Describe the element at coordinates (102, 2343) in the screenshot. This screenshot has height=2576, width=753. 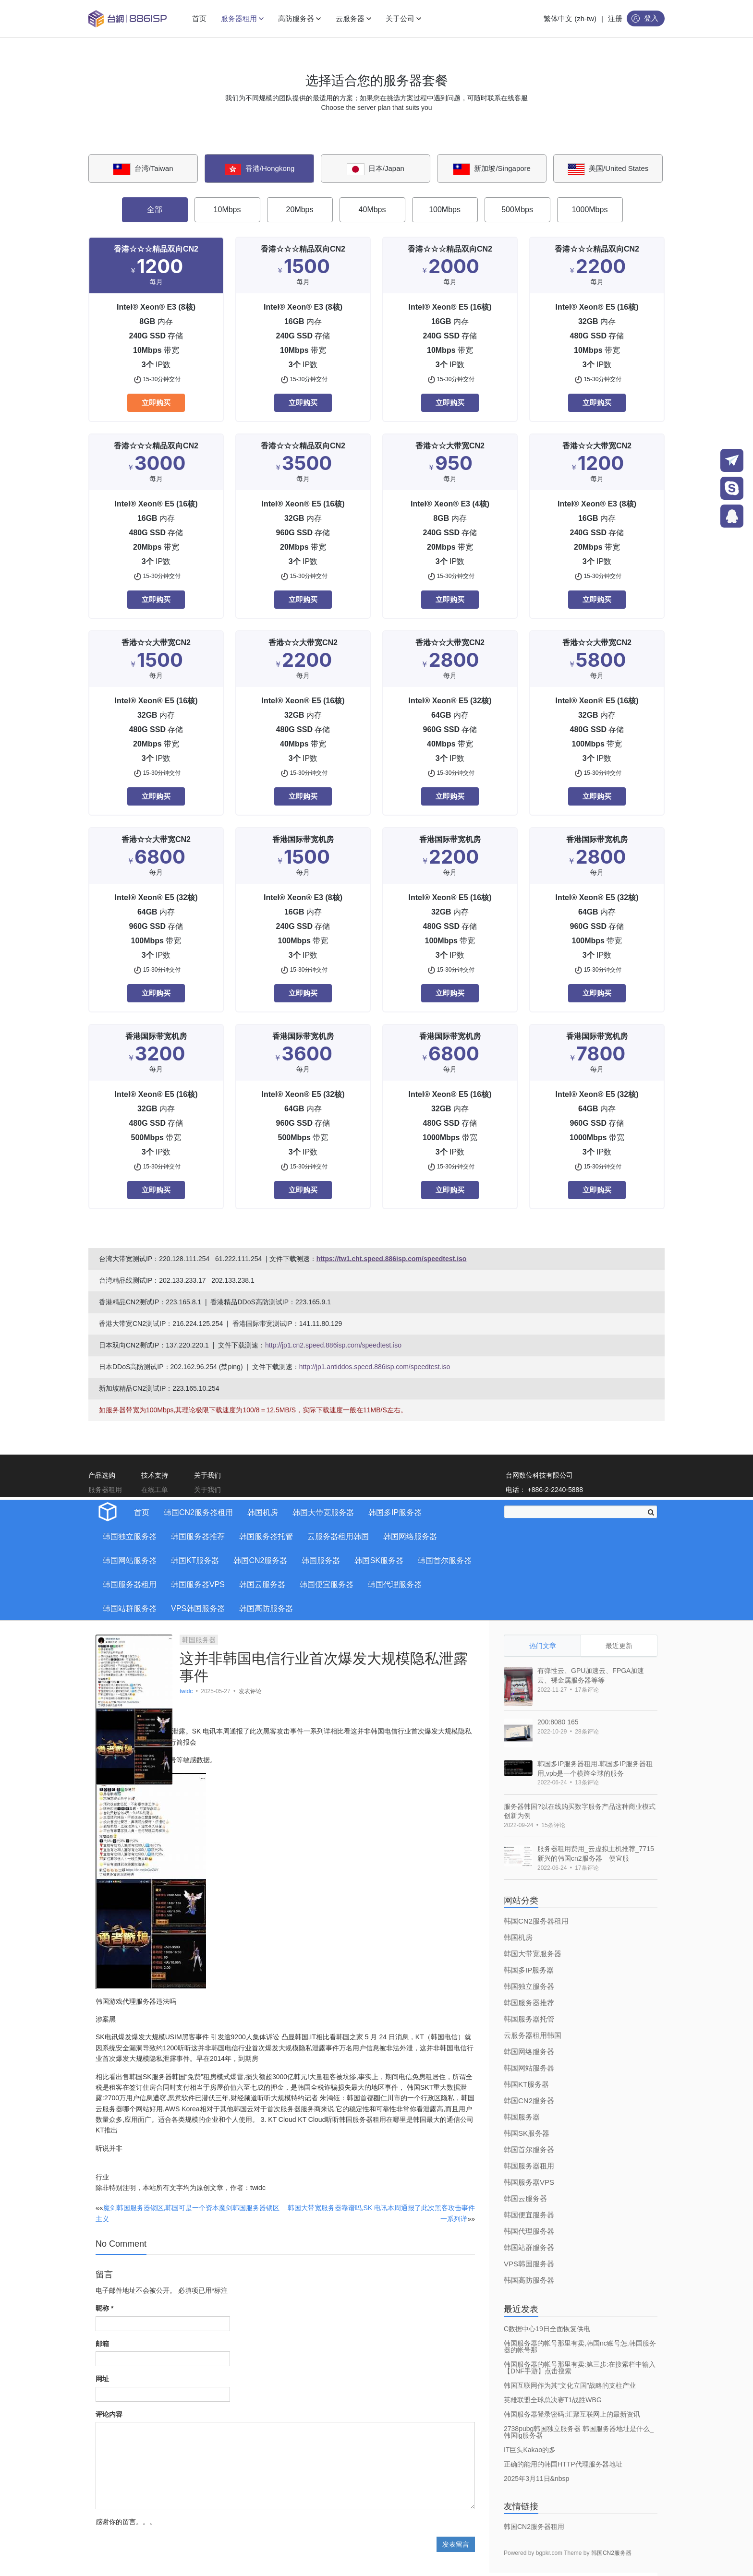
I see `邮箱` at that location.